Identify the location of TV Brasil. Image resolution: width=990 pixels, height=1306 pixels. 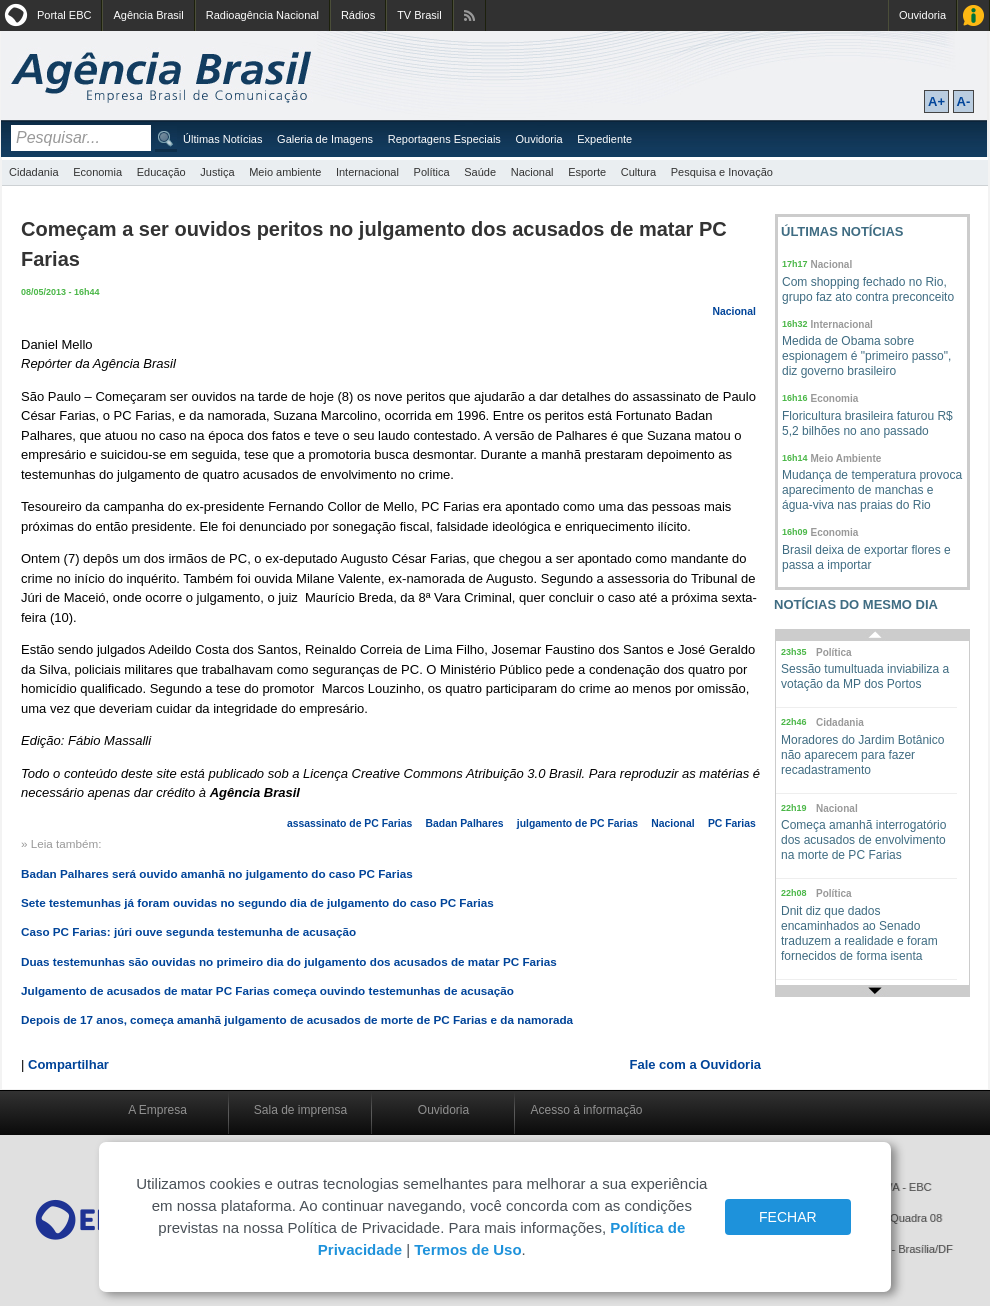
(419, 15).